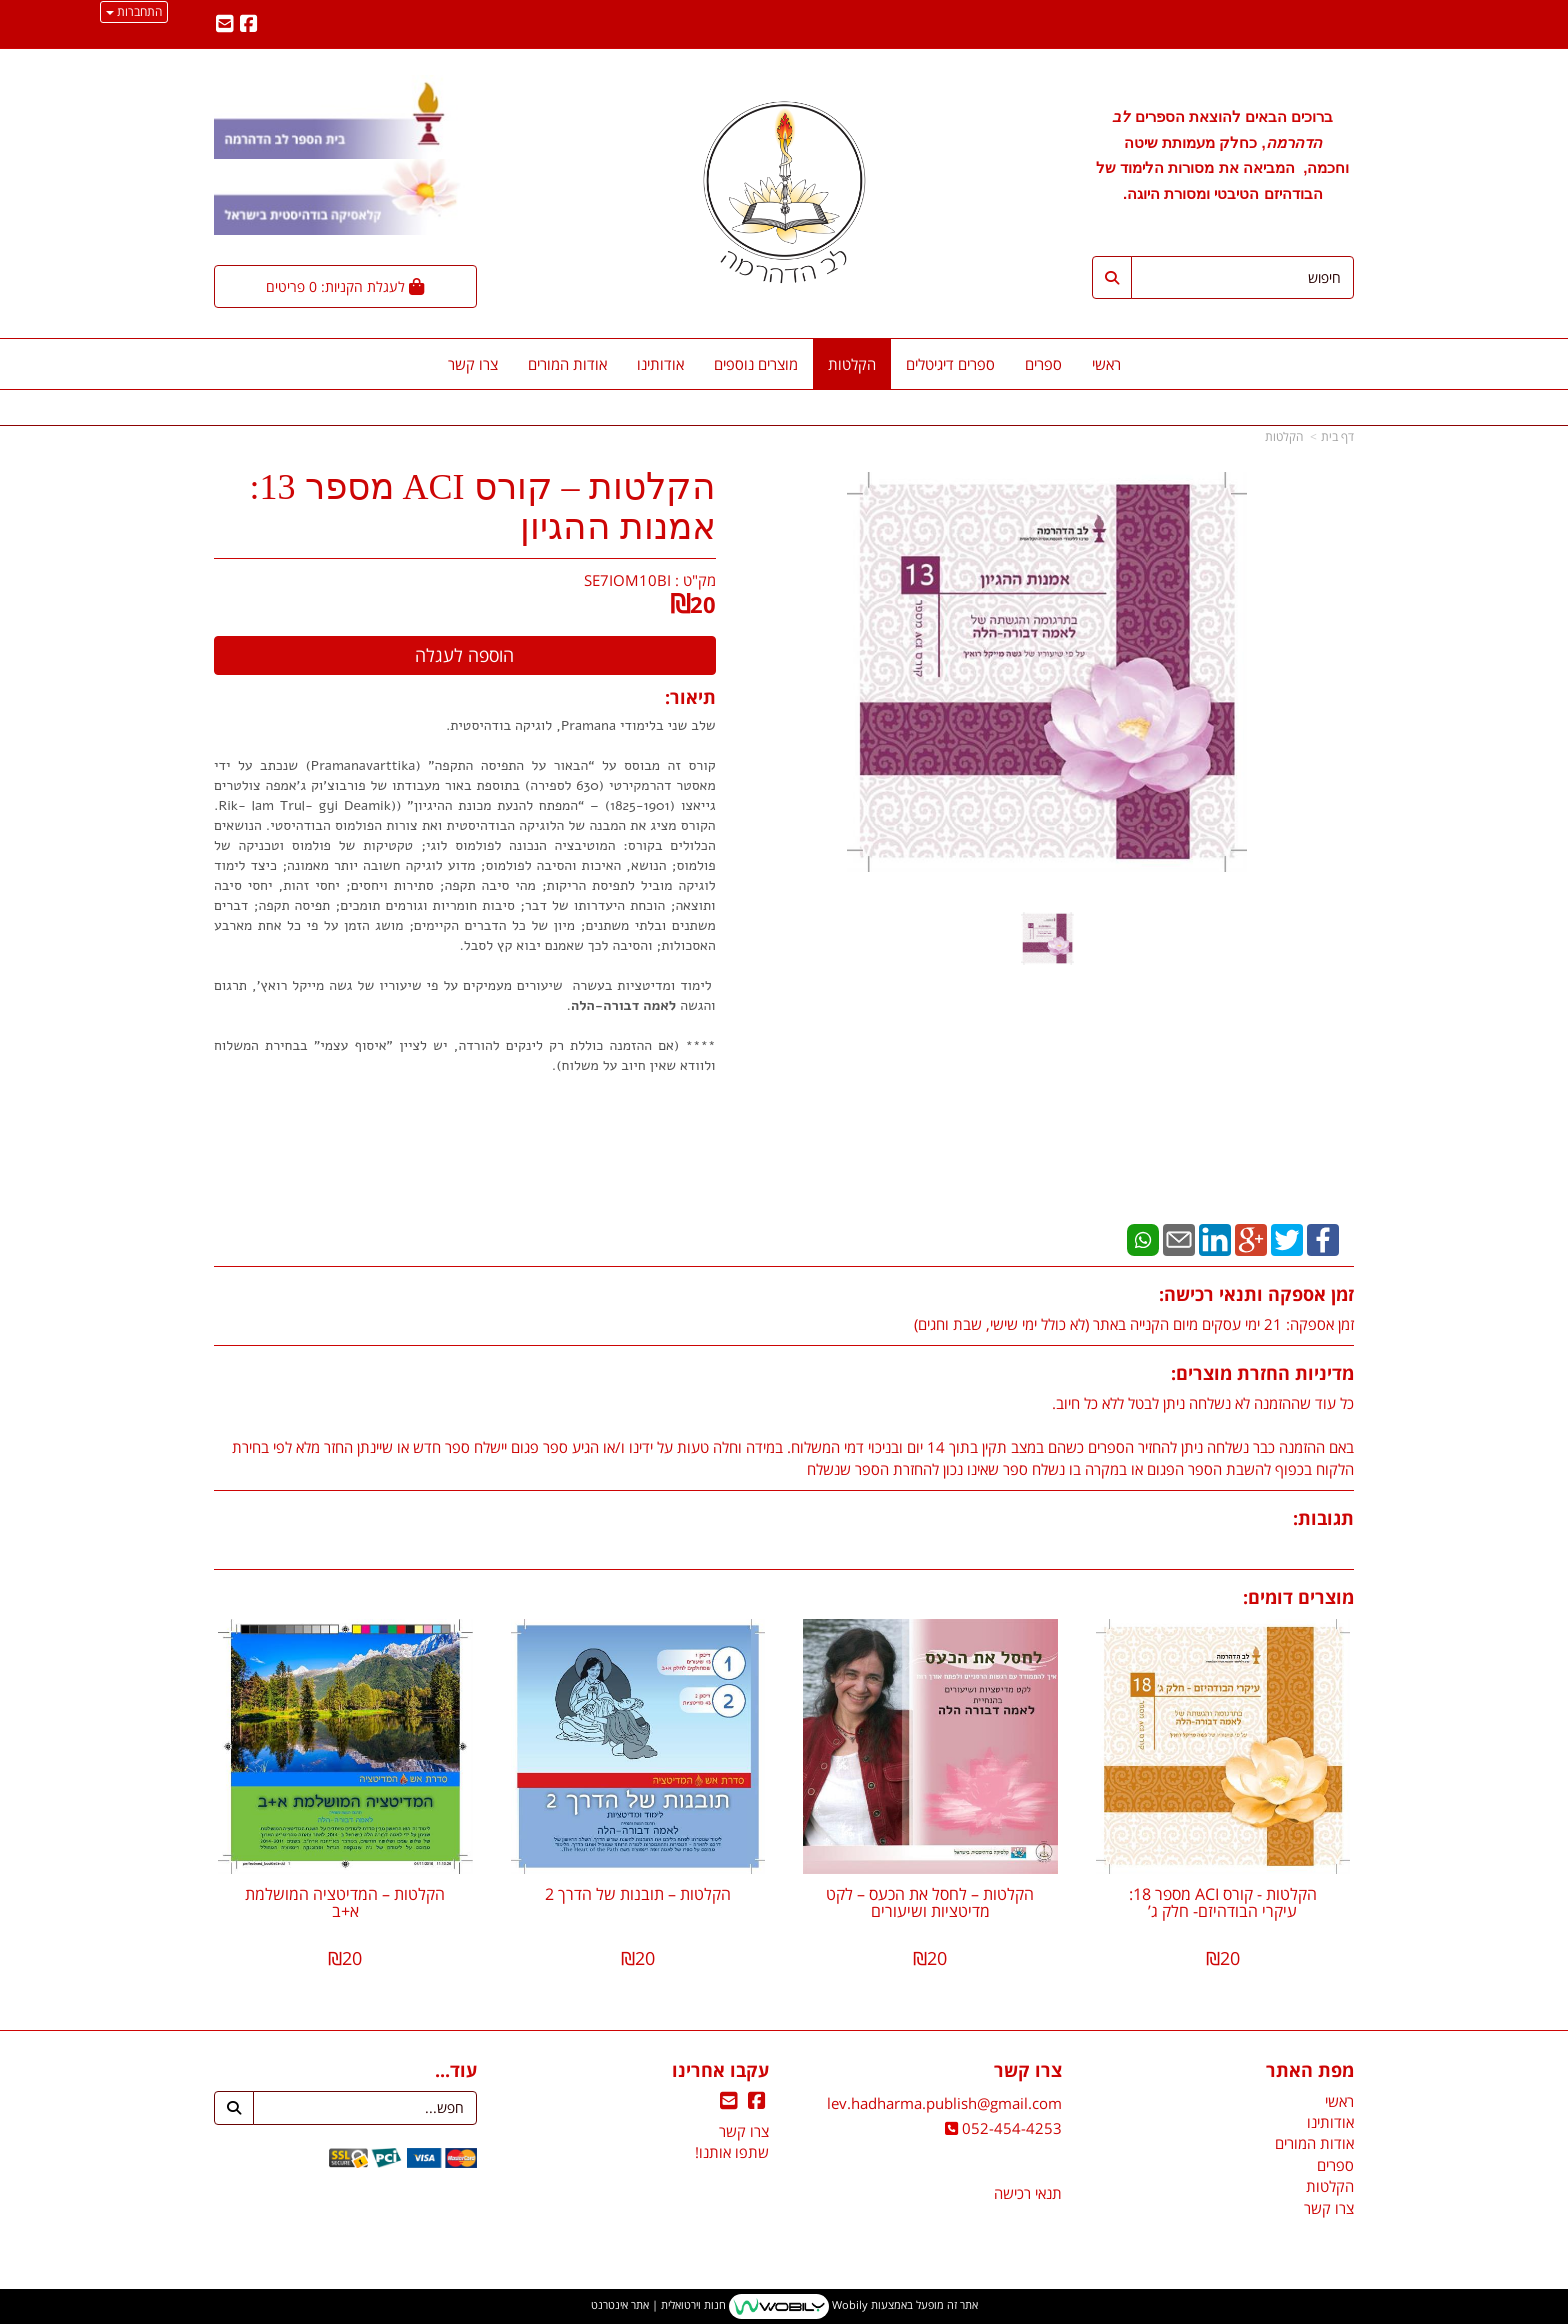 The image size is (1568, 2324). What do you see at coordinates (567, 364) in the screenshot?
I see `אודות המורים [menuitem]` at bounding box center [567, 364].